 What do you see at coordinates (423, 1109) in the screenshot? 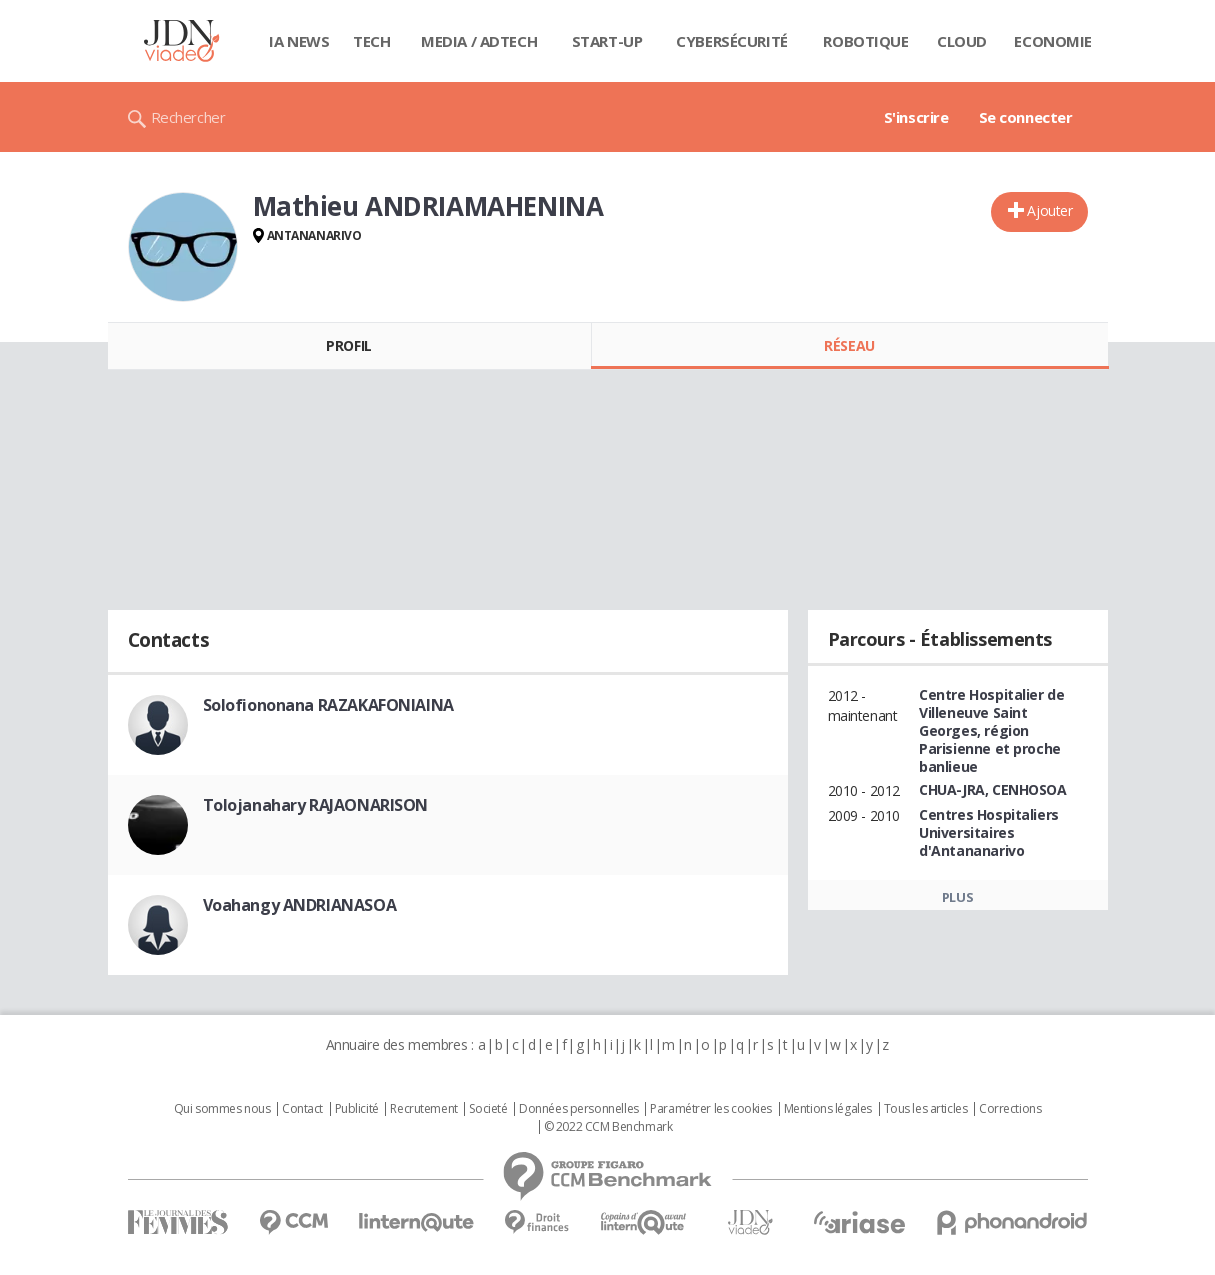
I see `Recrutement` at bounding box center [423, 1109].